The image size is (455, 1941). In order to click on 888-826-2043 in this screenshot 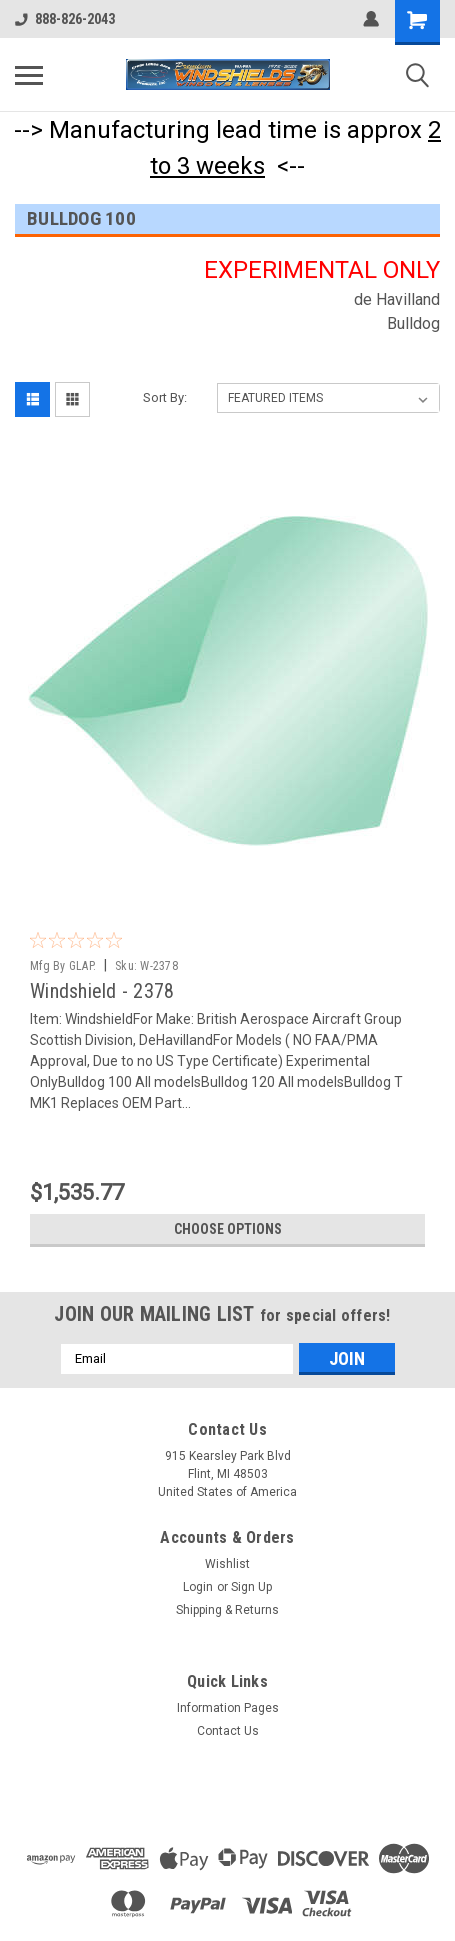, I will do `click(65, 19)`.